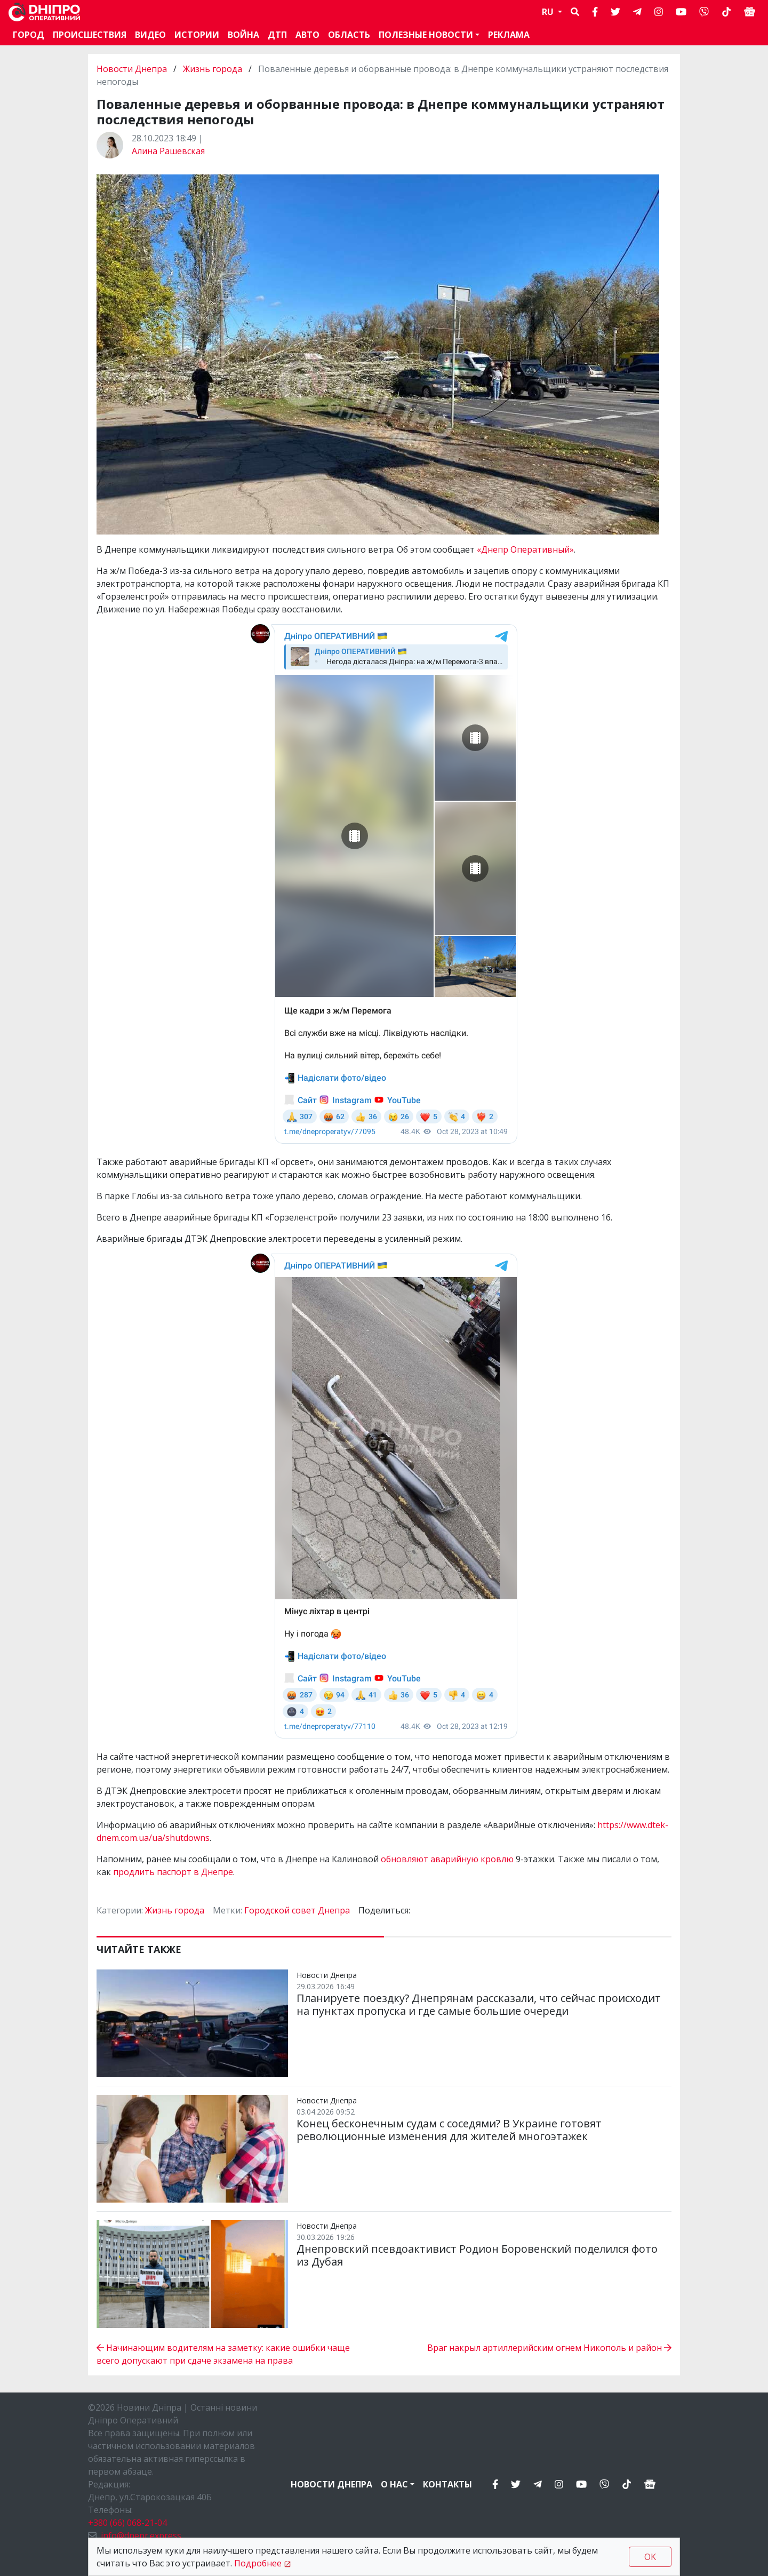  I want to click on Происшествия, so click(89, 35).